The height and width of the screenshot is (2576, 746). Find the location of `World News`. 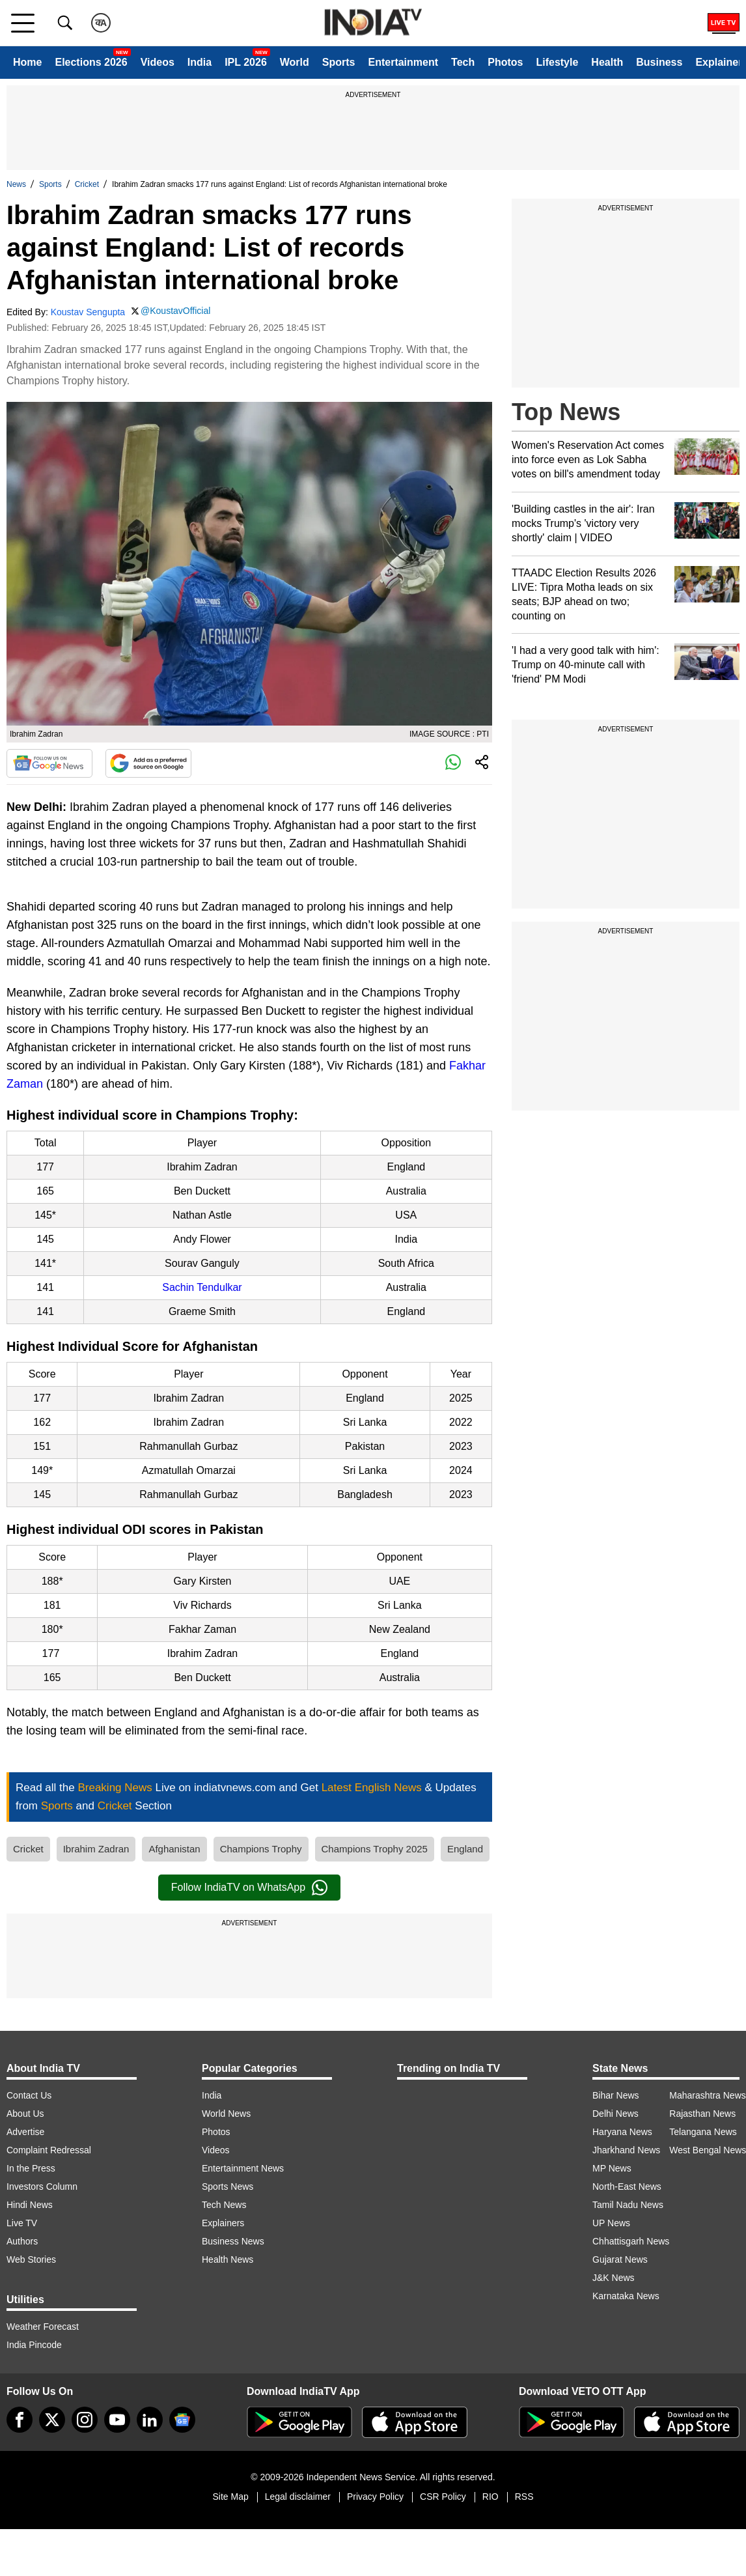

World News is located at coordinates (226, 2113).